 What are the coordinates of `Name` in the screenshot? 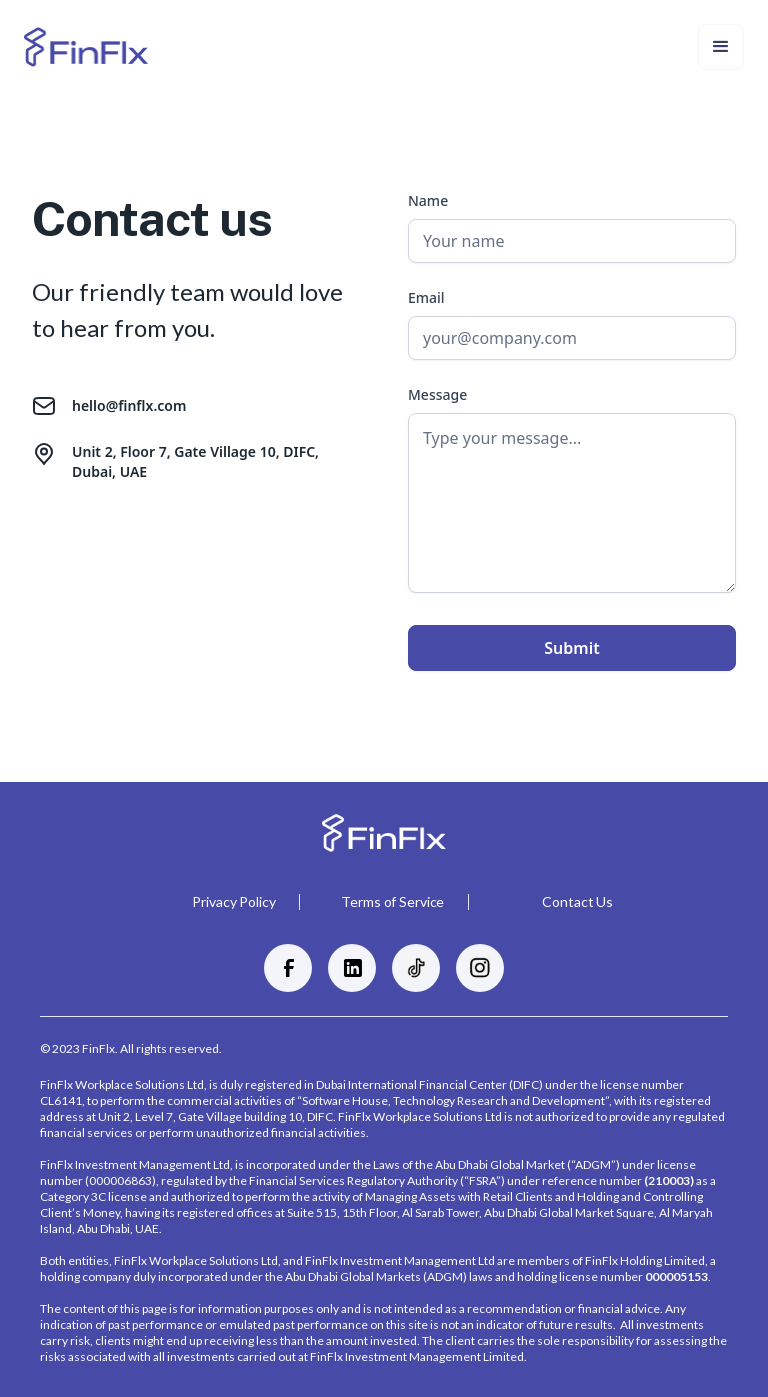 It's located at (428, 200).